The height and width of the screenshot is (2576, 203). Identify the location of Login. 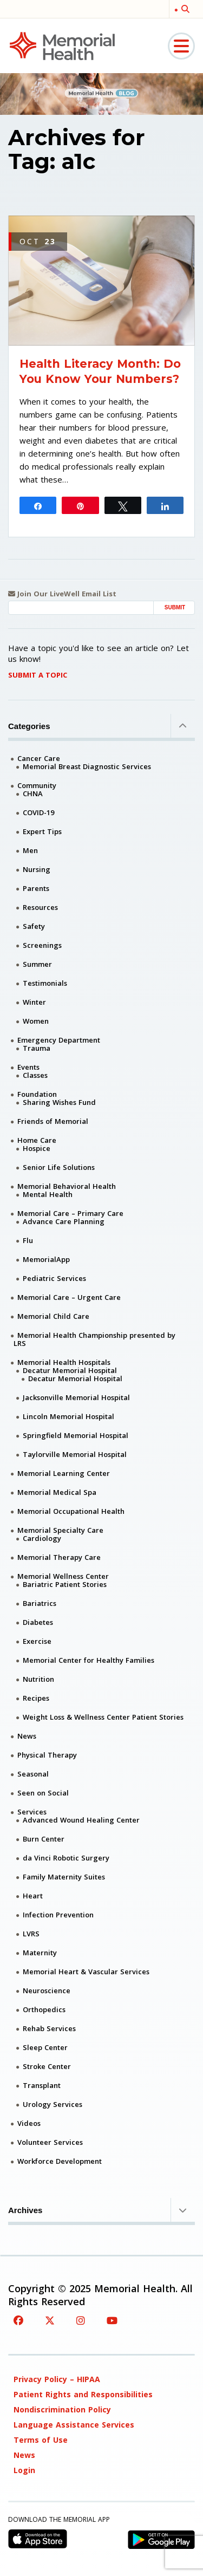
(24, 2470).